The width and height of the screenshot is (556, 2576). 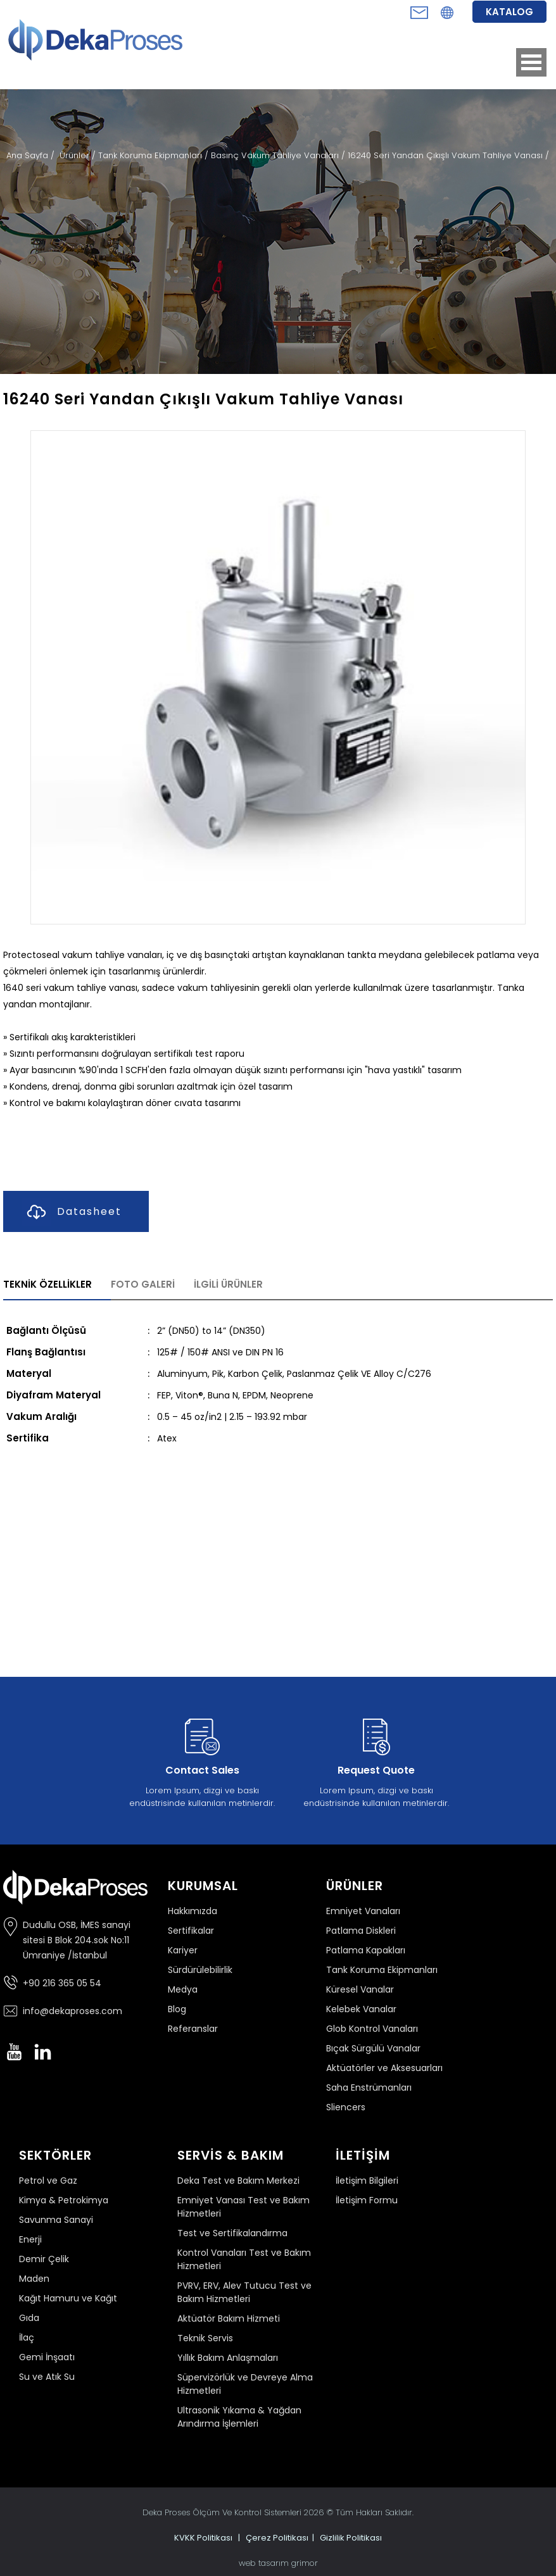 What do you see at coordinates (372, 2028) in the screenshot?
I see `Glob Kontrol Vanaları` at bounding box center [372, 2028].